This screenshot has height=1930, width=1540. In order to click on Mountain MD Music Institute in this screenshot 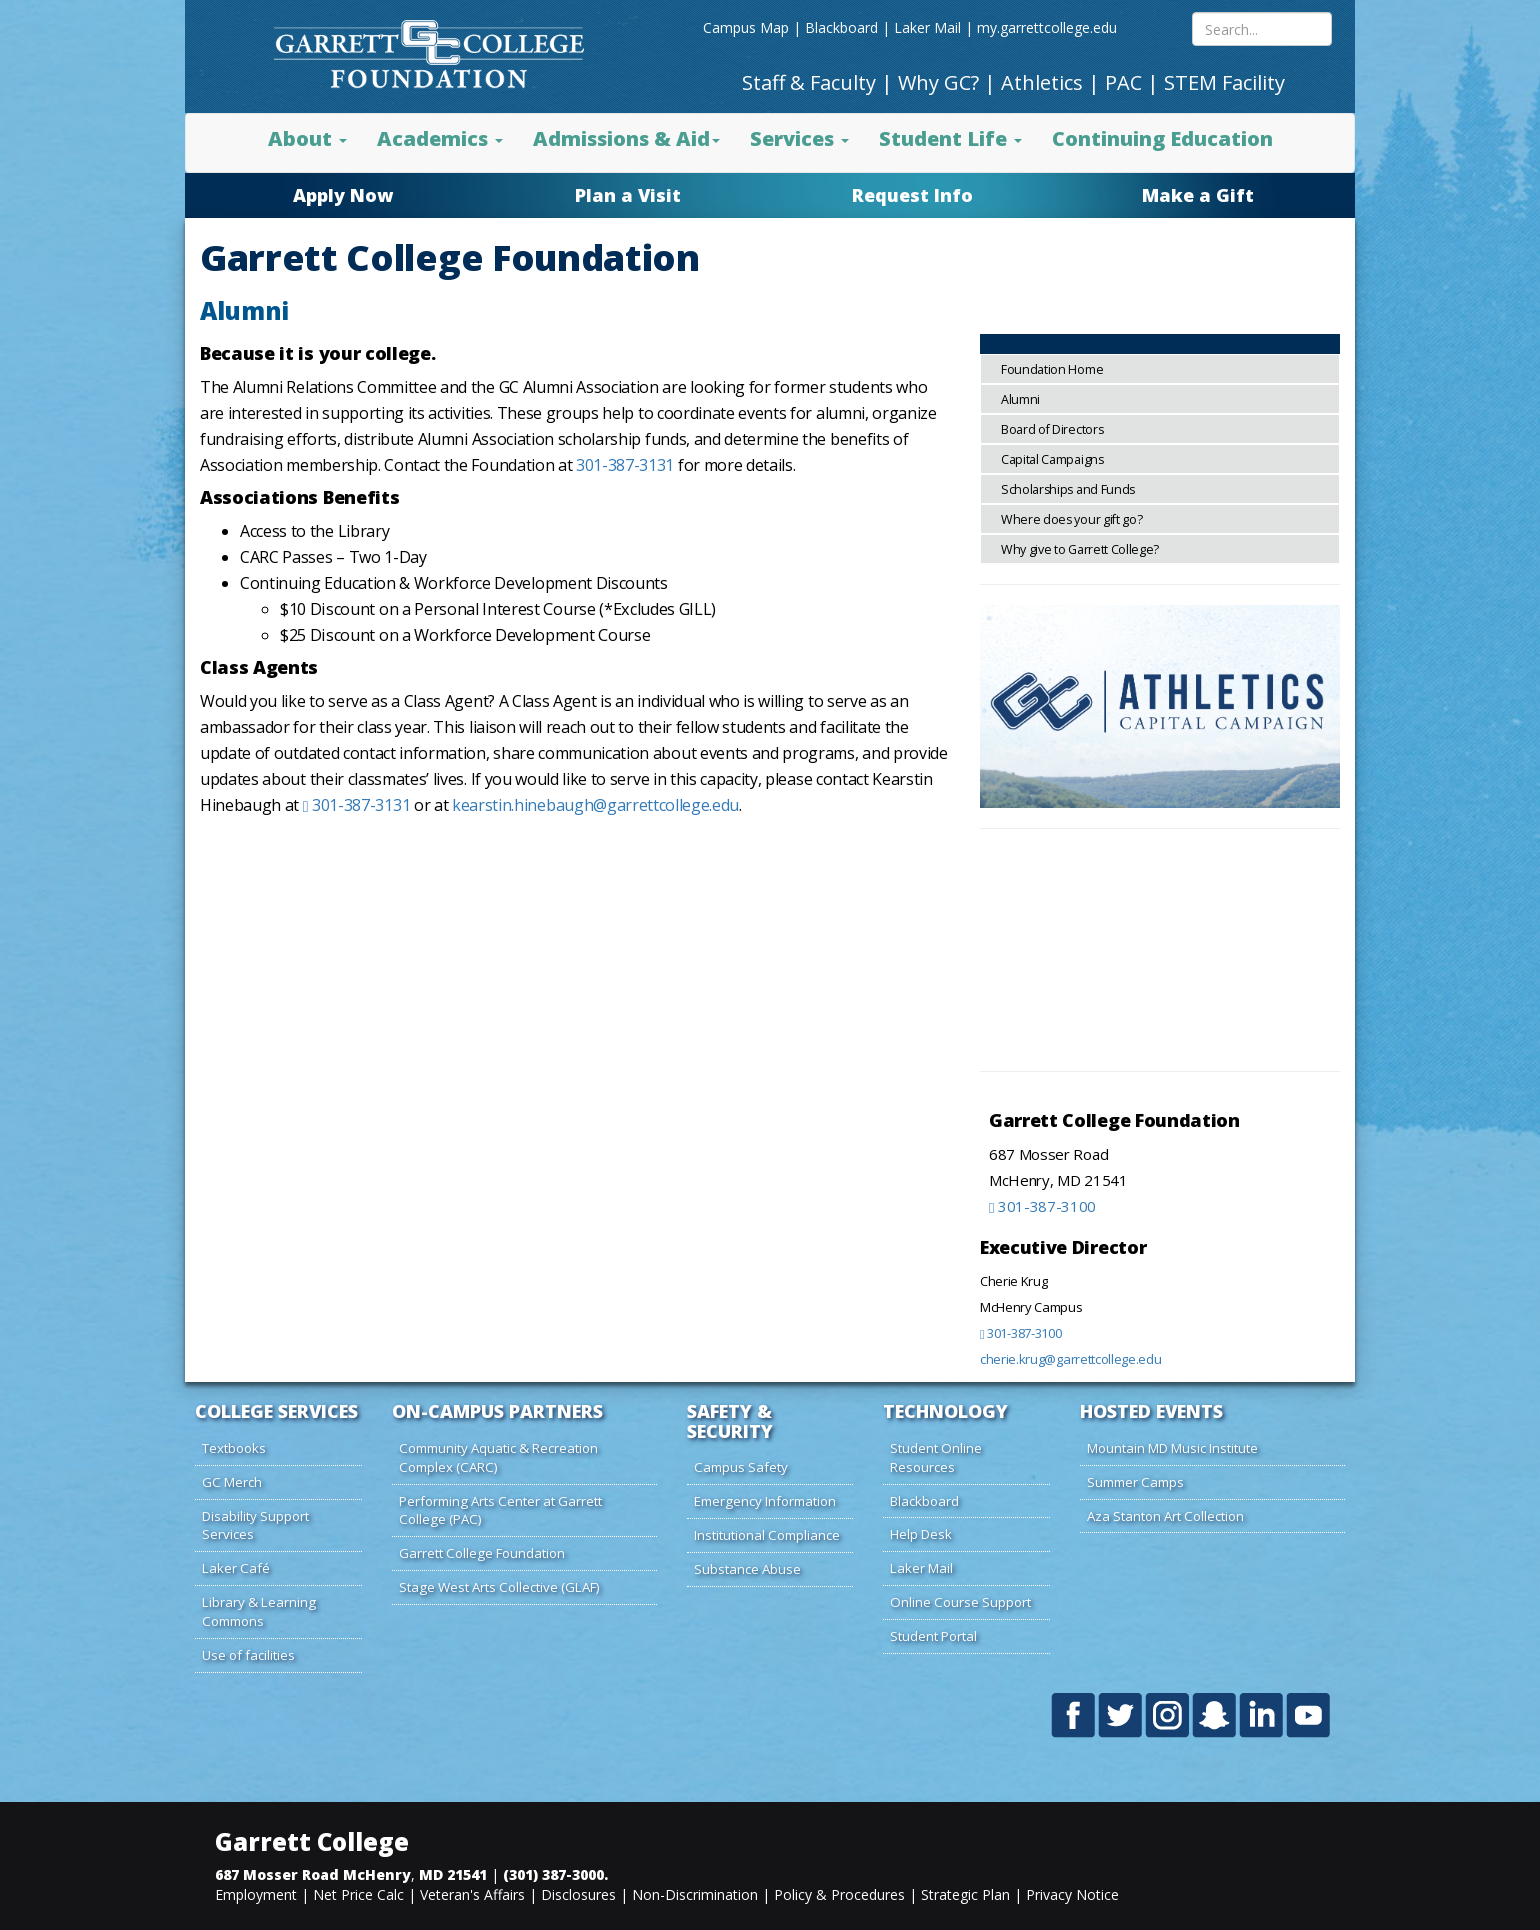, I will do `click(1172, 1448)`.